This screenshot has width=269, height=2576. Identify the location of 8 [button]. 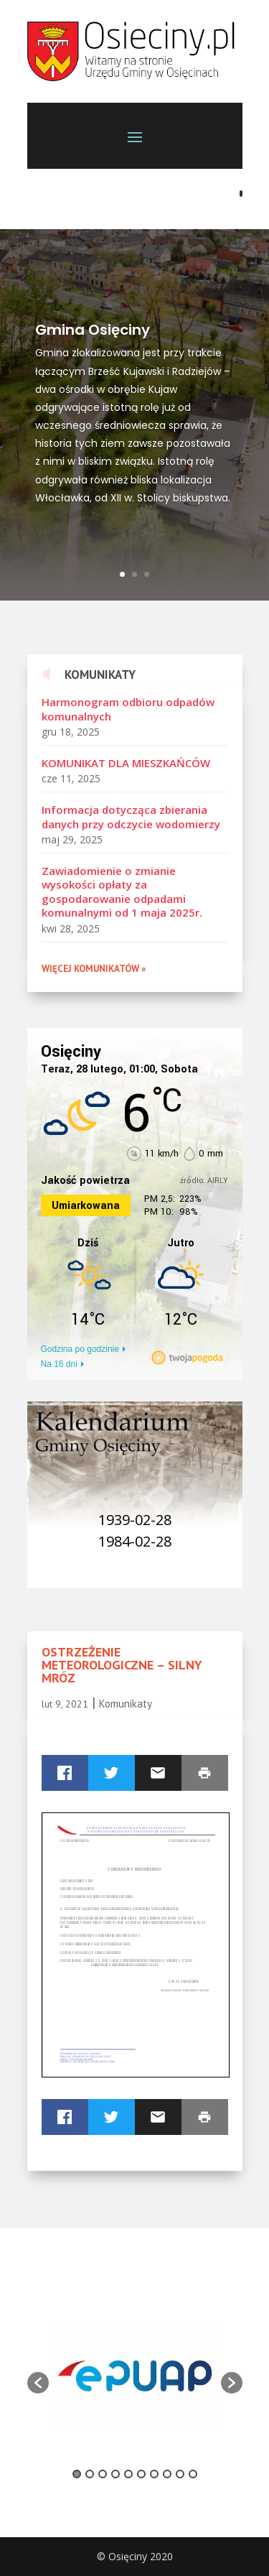
(167, 2474).